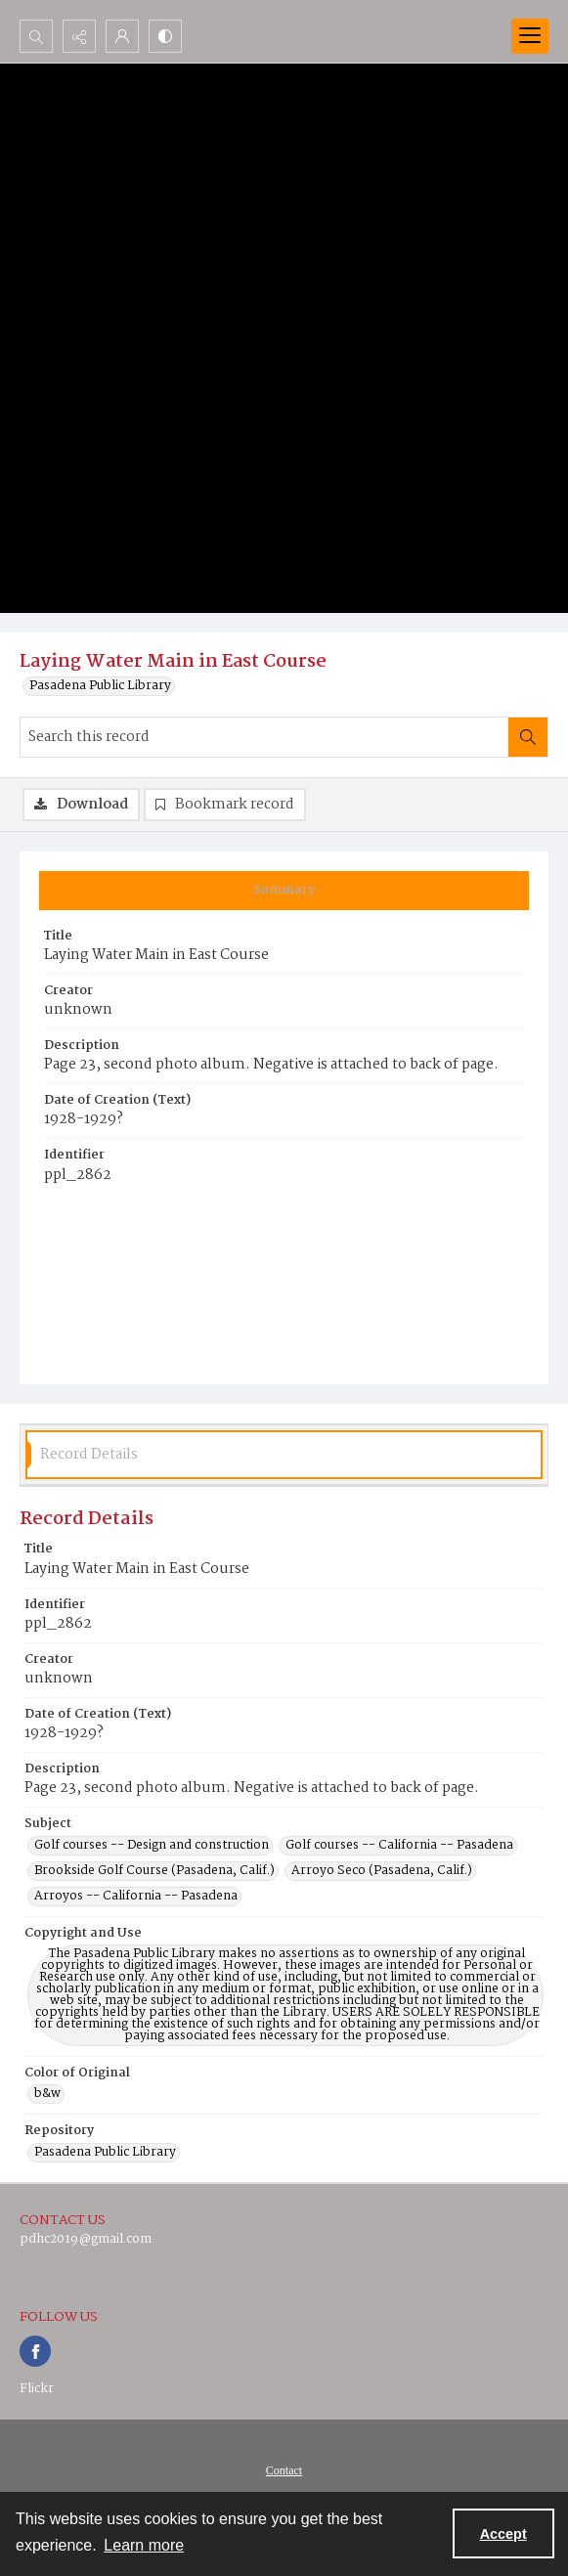 Image resolution: width=568 pixels, height=2576 pixels. What do you see at coordinates (136, 1896) in the screenshot?
I see `Arroyos -- California -- Pasadena [Subject Arroyos -- California -- Pasadena]` at bounding box center [136, 1896].